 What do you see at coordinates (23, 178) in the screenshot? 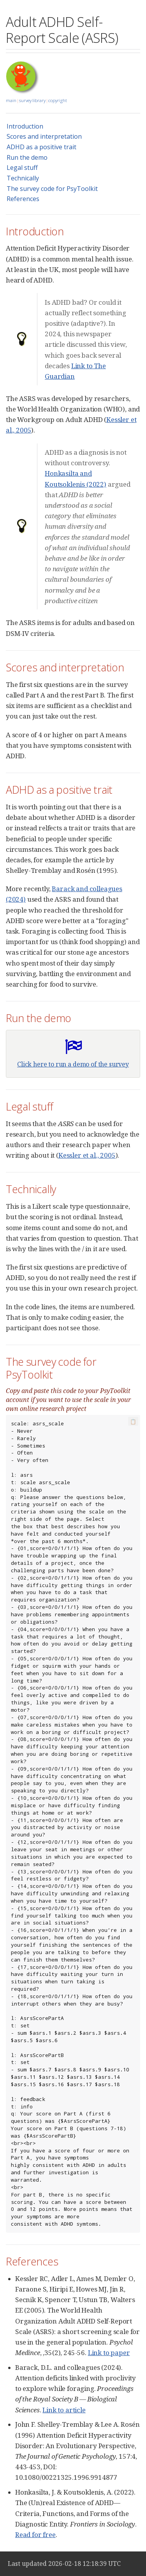
I see `Technically` at bounding box center [23, 178].